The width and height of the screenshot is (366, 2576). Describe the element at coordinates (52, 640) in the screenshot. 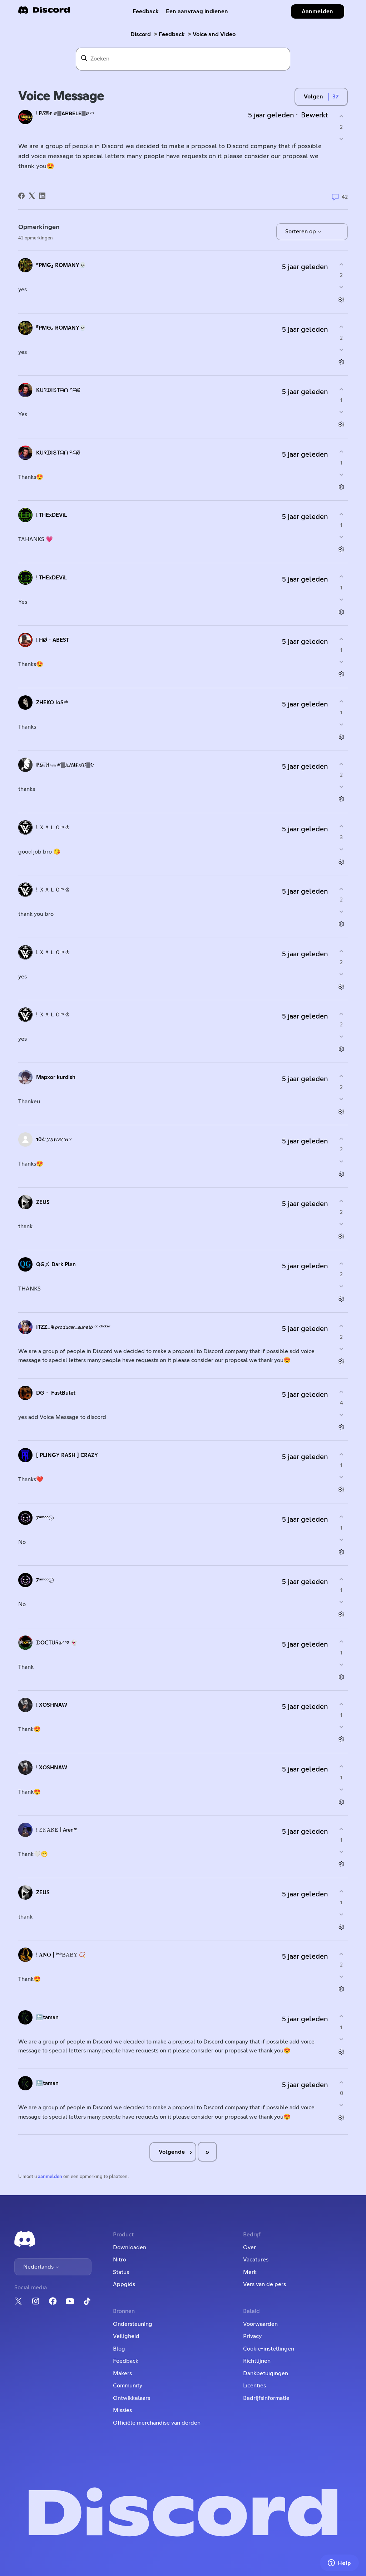

I see `! HØ・ABEST` at that location.